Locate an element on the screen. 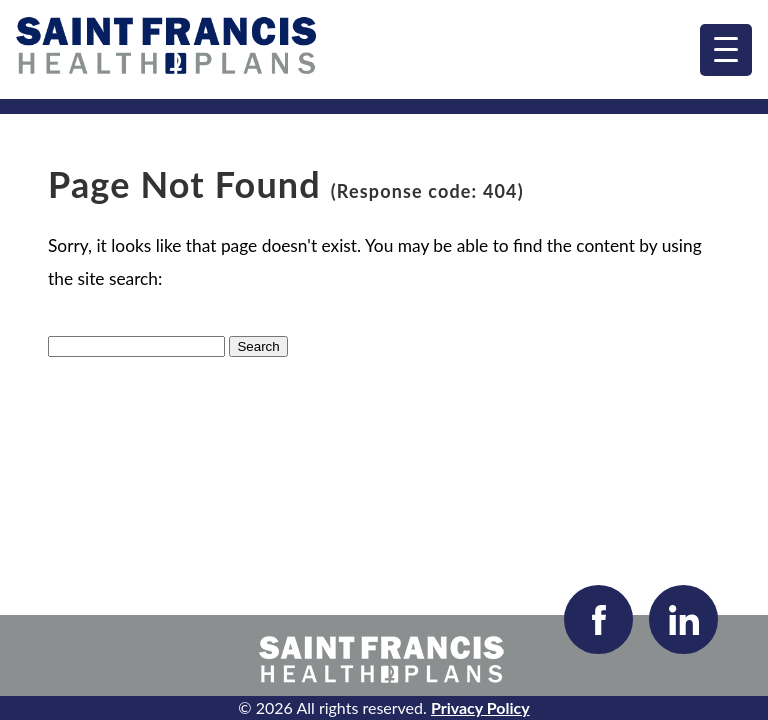  [menu] is located at coordinates (726, 50).